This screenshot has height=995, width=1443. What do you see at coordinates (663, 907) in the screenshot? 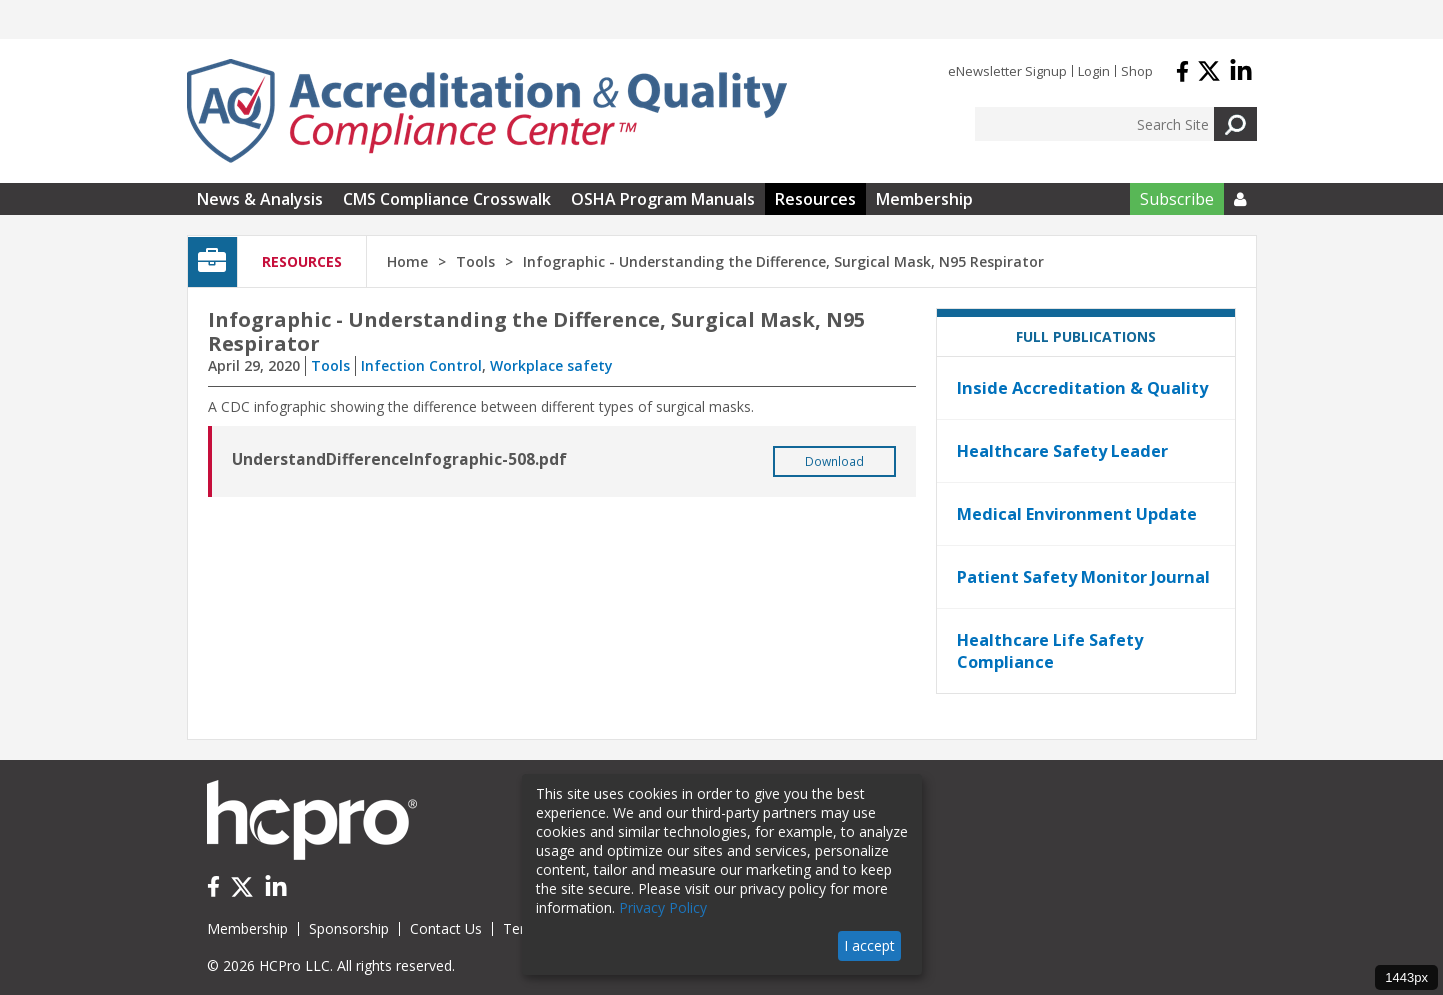
I see `Privacy Policy` at bounding box center [663, 907].